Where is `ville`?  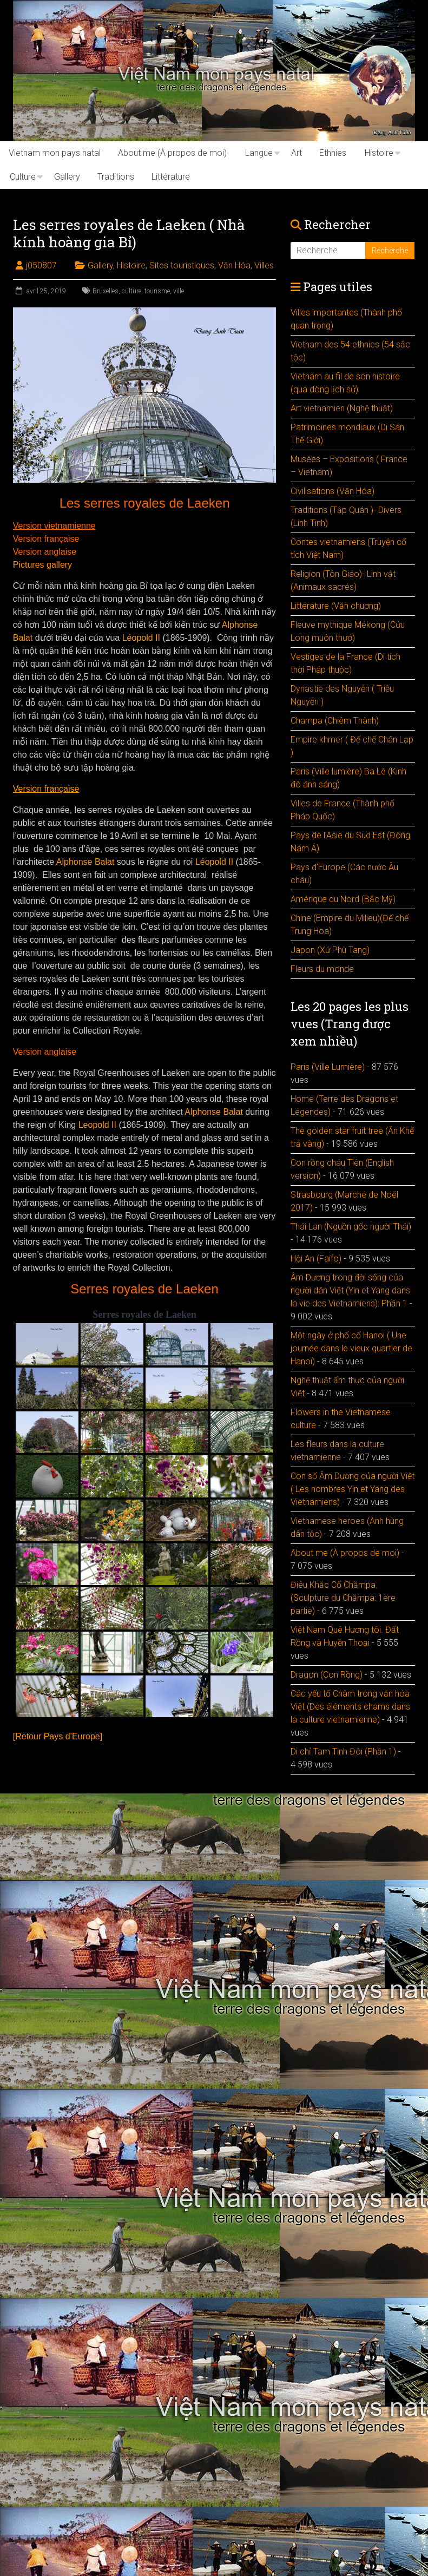
ville is located at coordinates (178, 291).